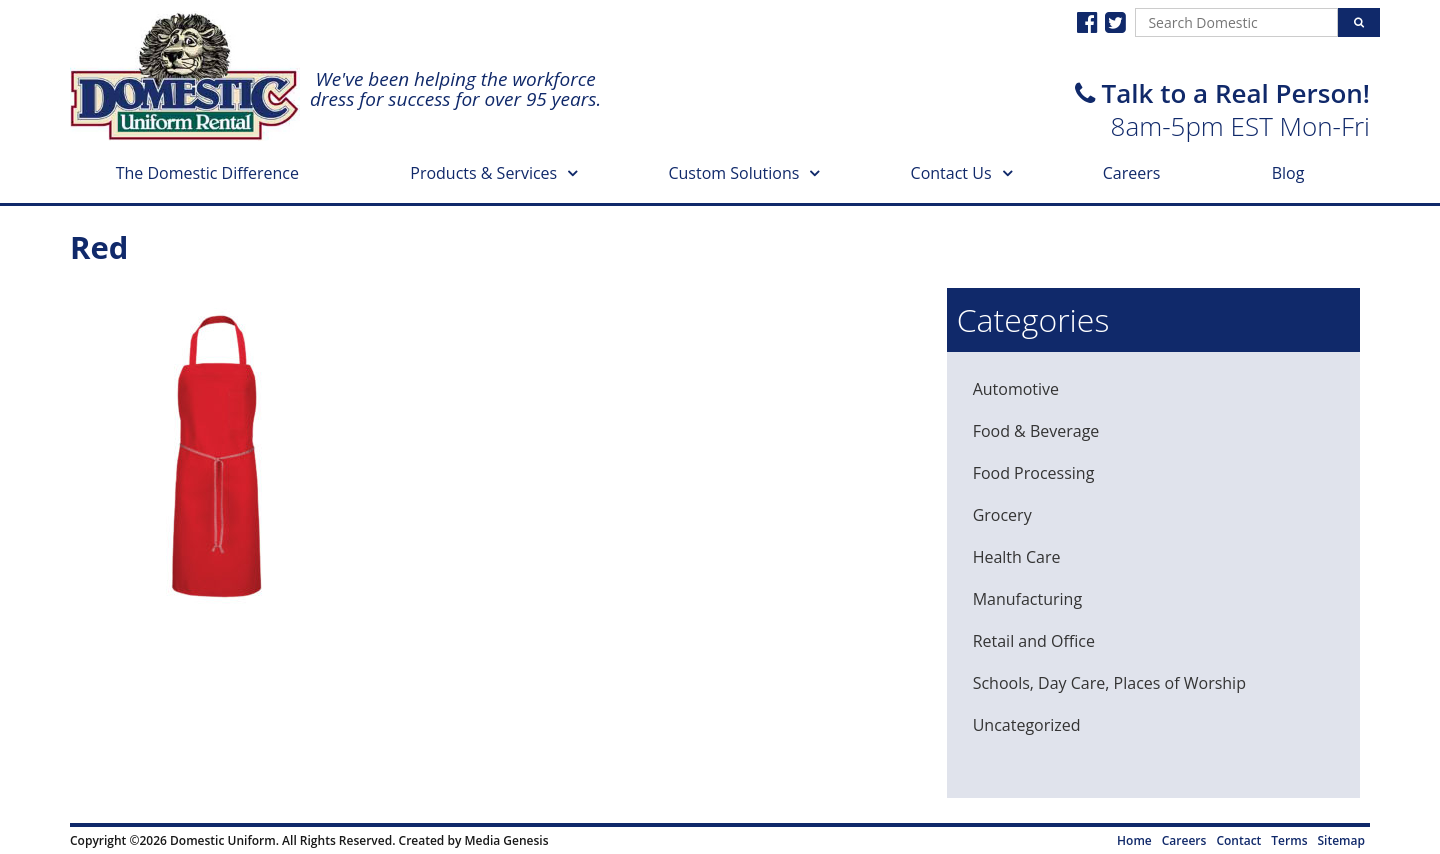  Describe the element at coordinates (1027, 599) in the screenshot. I see `Manufacturing` at that location.